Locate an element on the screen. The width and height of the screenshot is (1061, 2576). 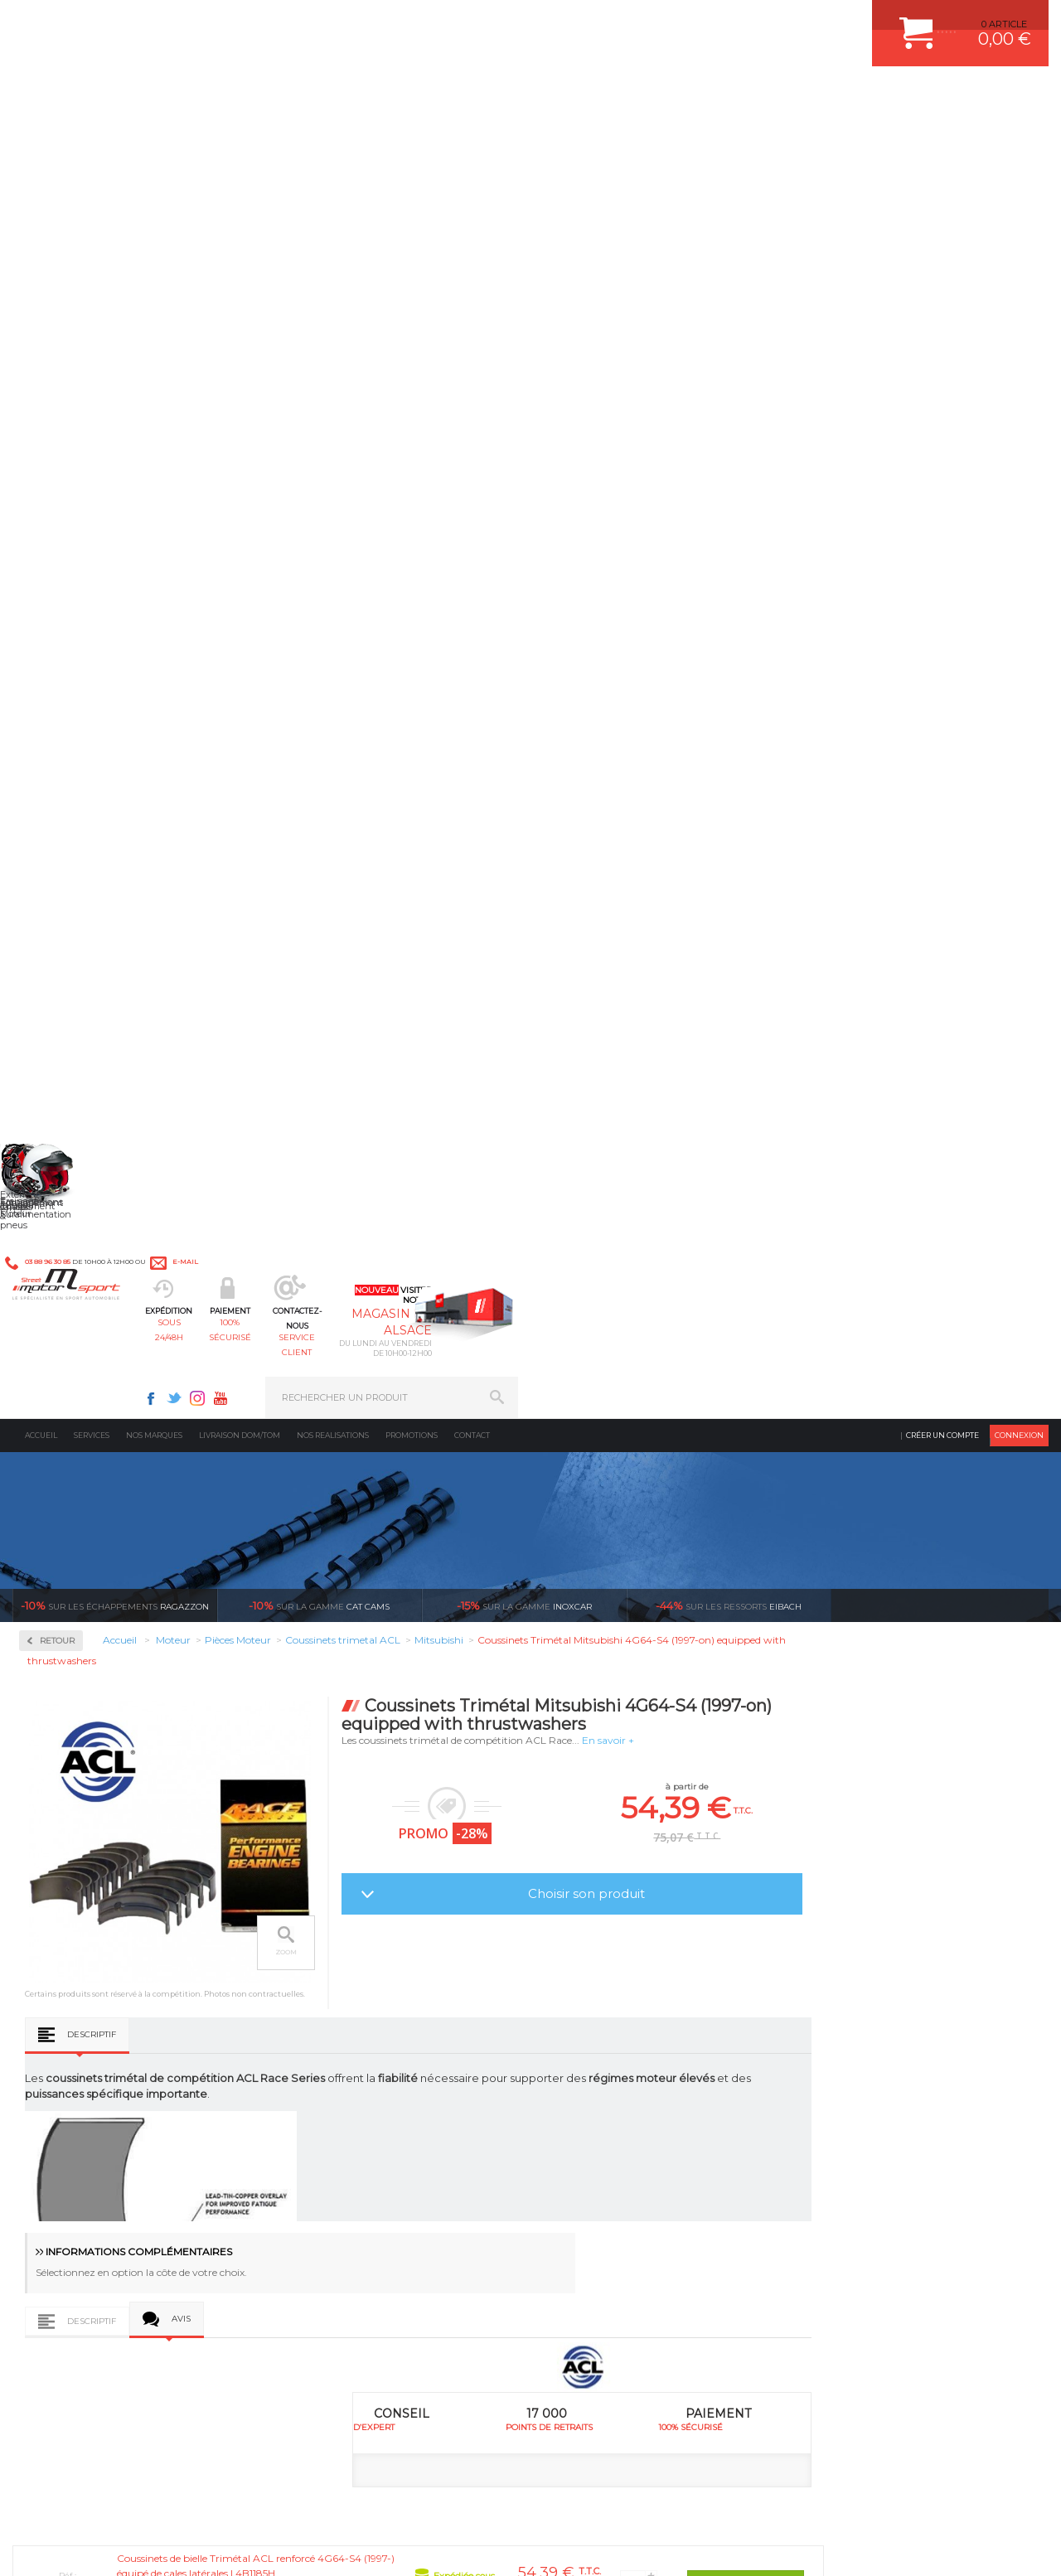
inoxcar is located at coordinates (524, 306).